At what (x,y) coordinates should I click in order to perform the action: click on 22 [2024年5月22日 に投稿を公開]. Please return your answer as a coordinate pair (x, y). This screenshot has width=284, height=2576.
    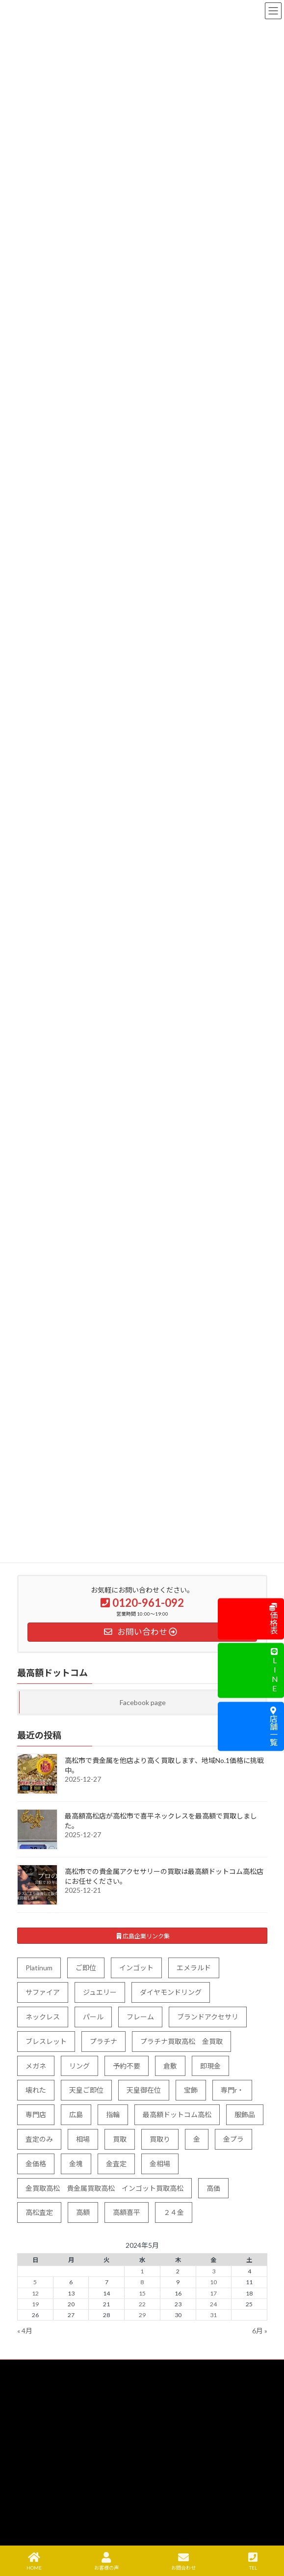
    Looking at the image, I should click on (141, 2304).